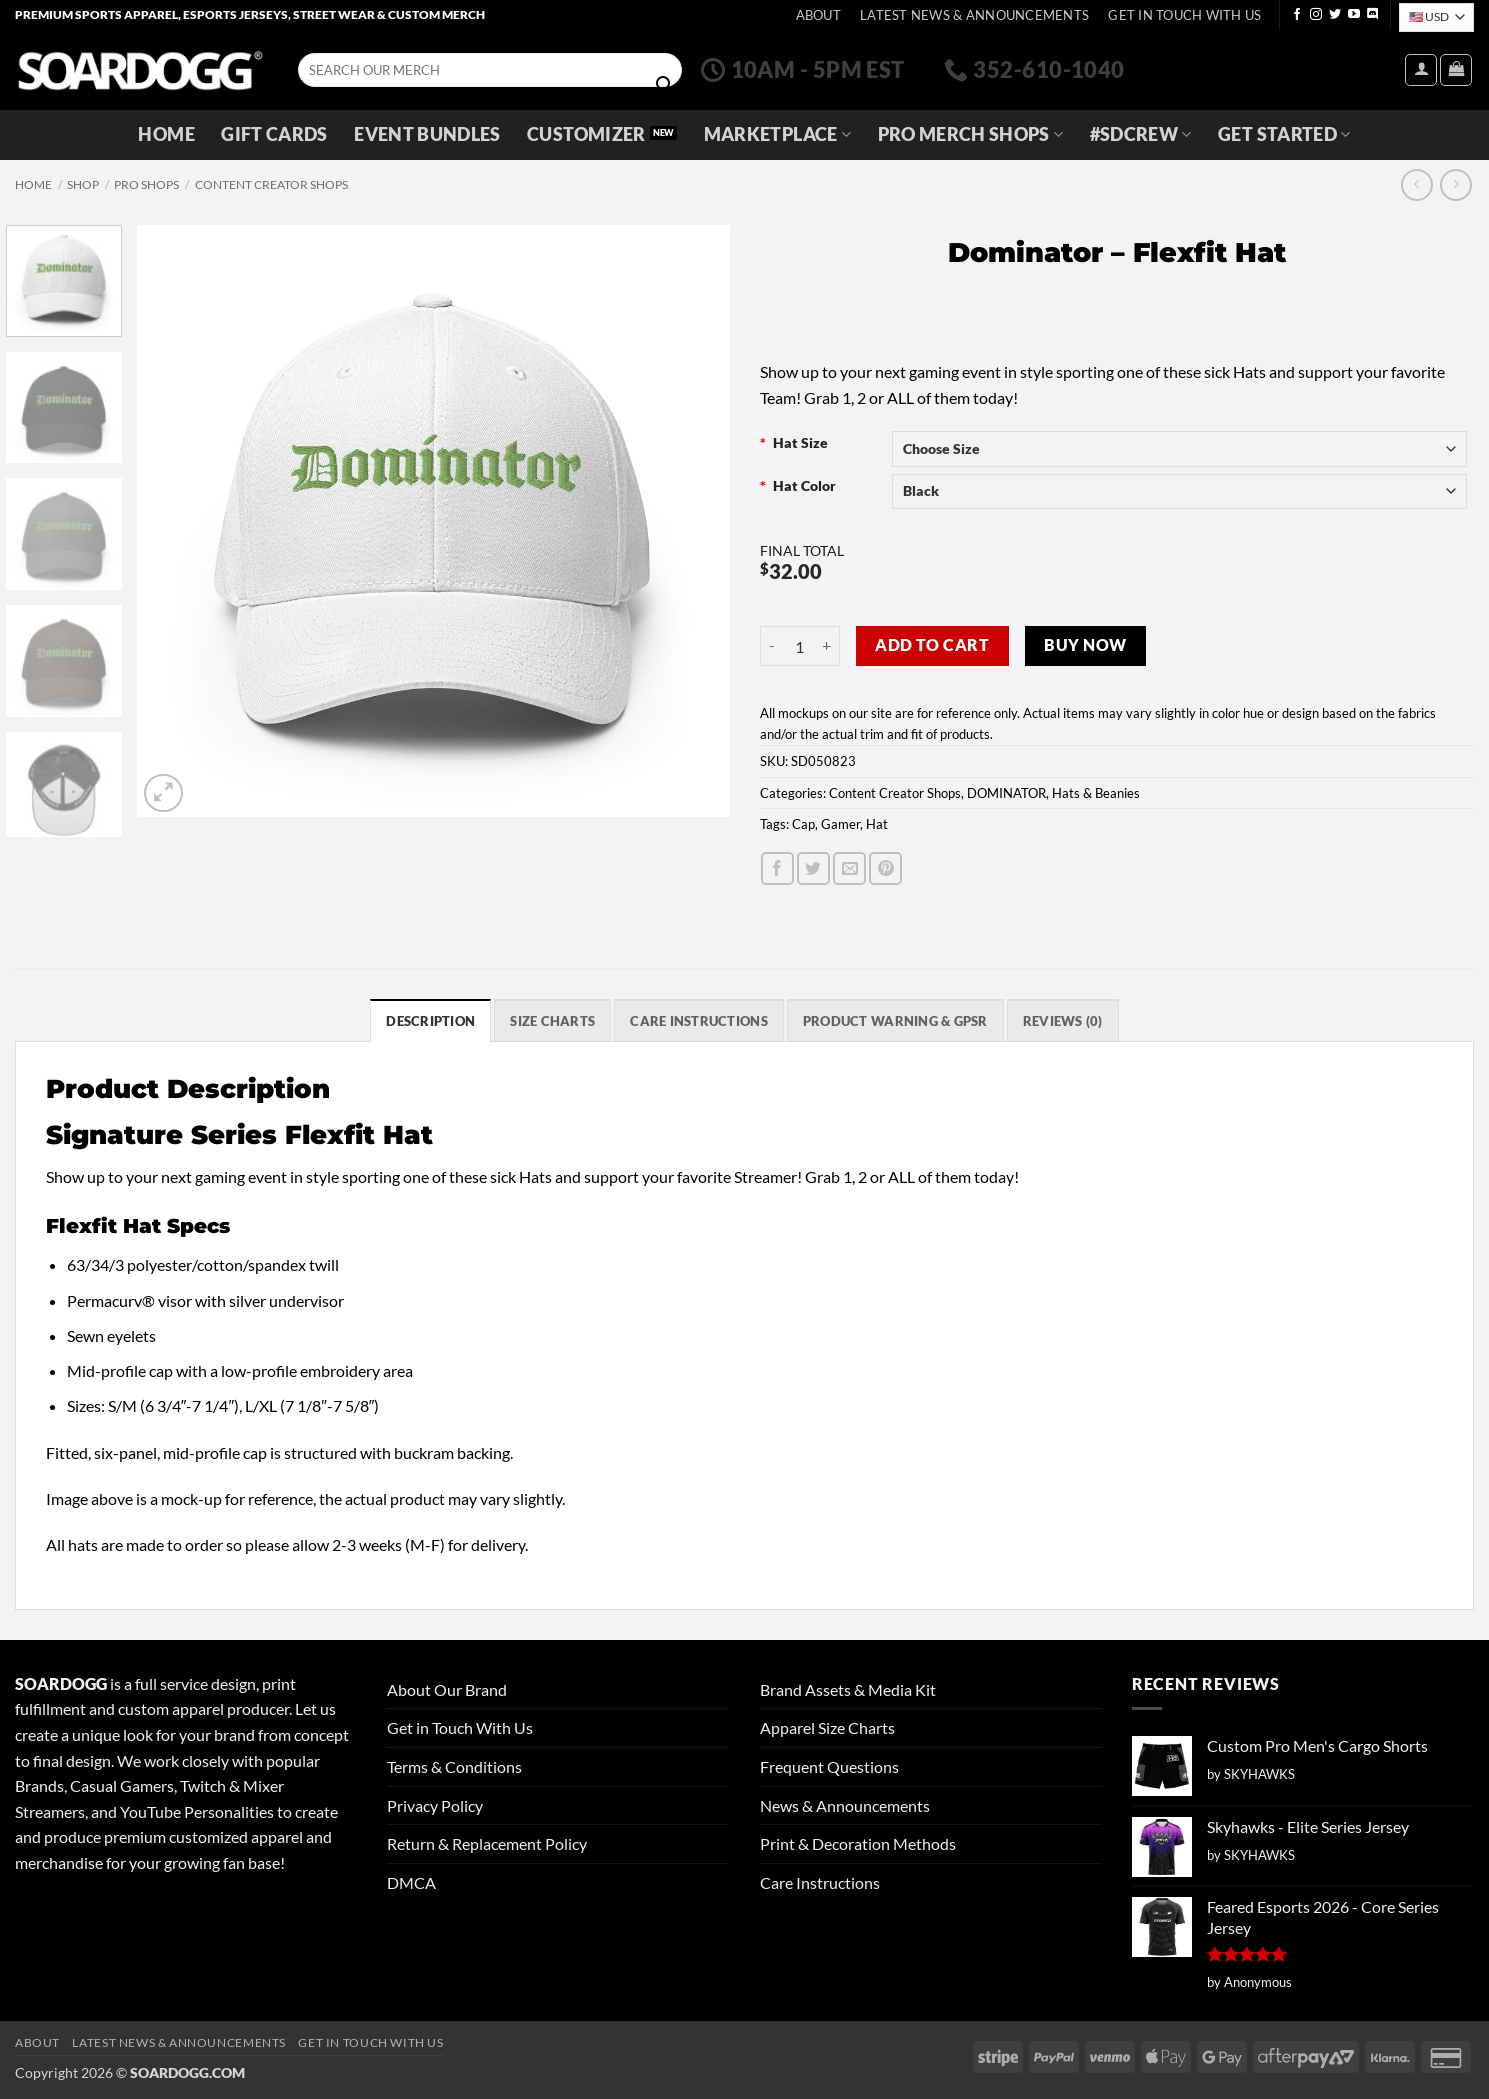  What do you see at coordinates (858, 1843) in the screenshot?
I see `Print & Decoration Methods` at bounding box center [858, 1843].